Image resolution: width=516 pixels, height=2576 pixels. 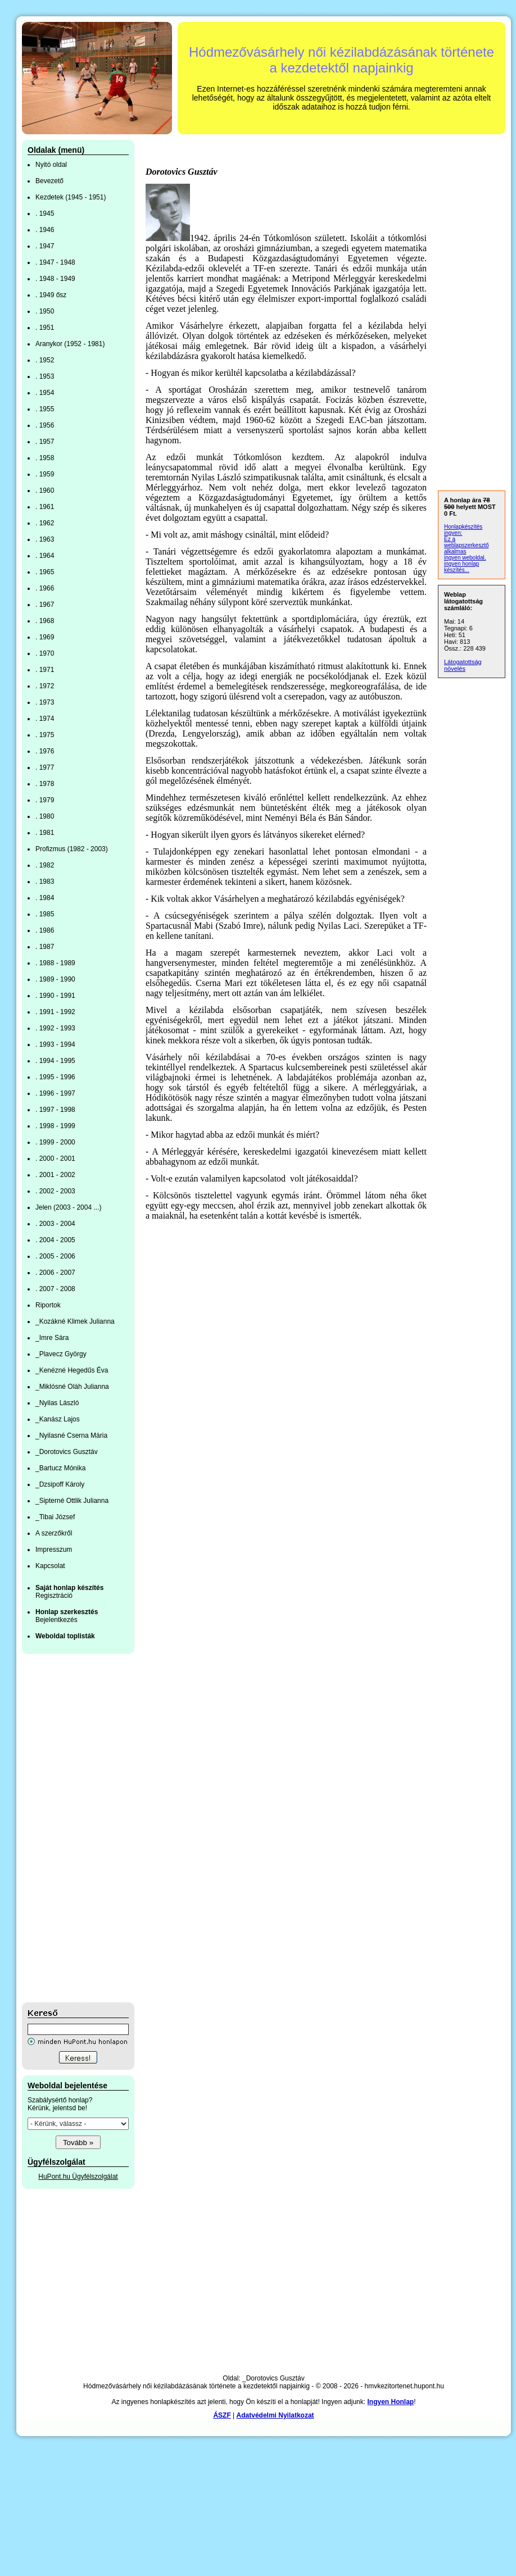 What do you see at coordinates (55, 1142) in the screenshot?
I see `. 1999 - 2000` at bounding box center [55, 1142].